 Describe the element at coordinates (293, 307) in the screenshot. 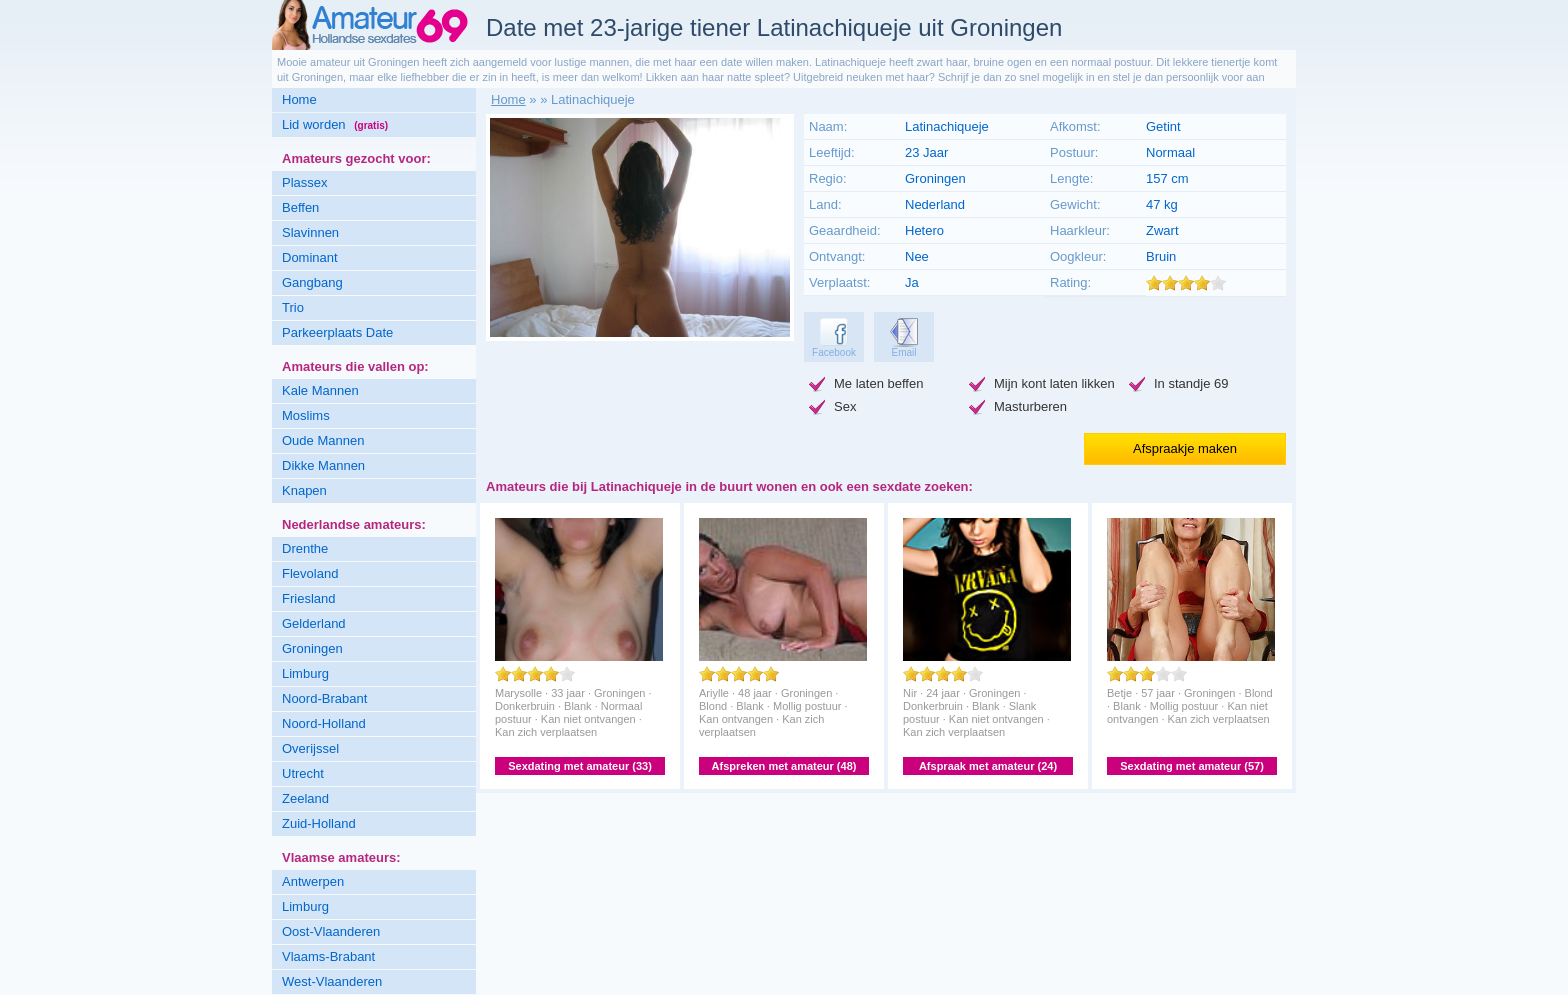

I see `Trio` at that location.